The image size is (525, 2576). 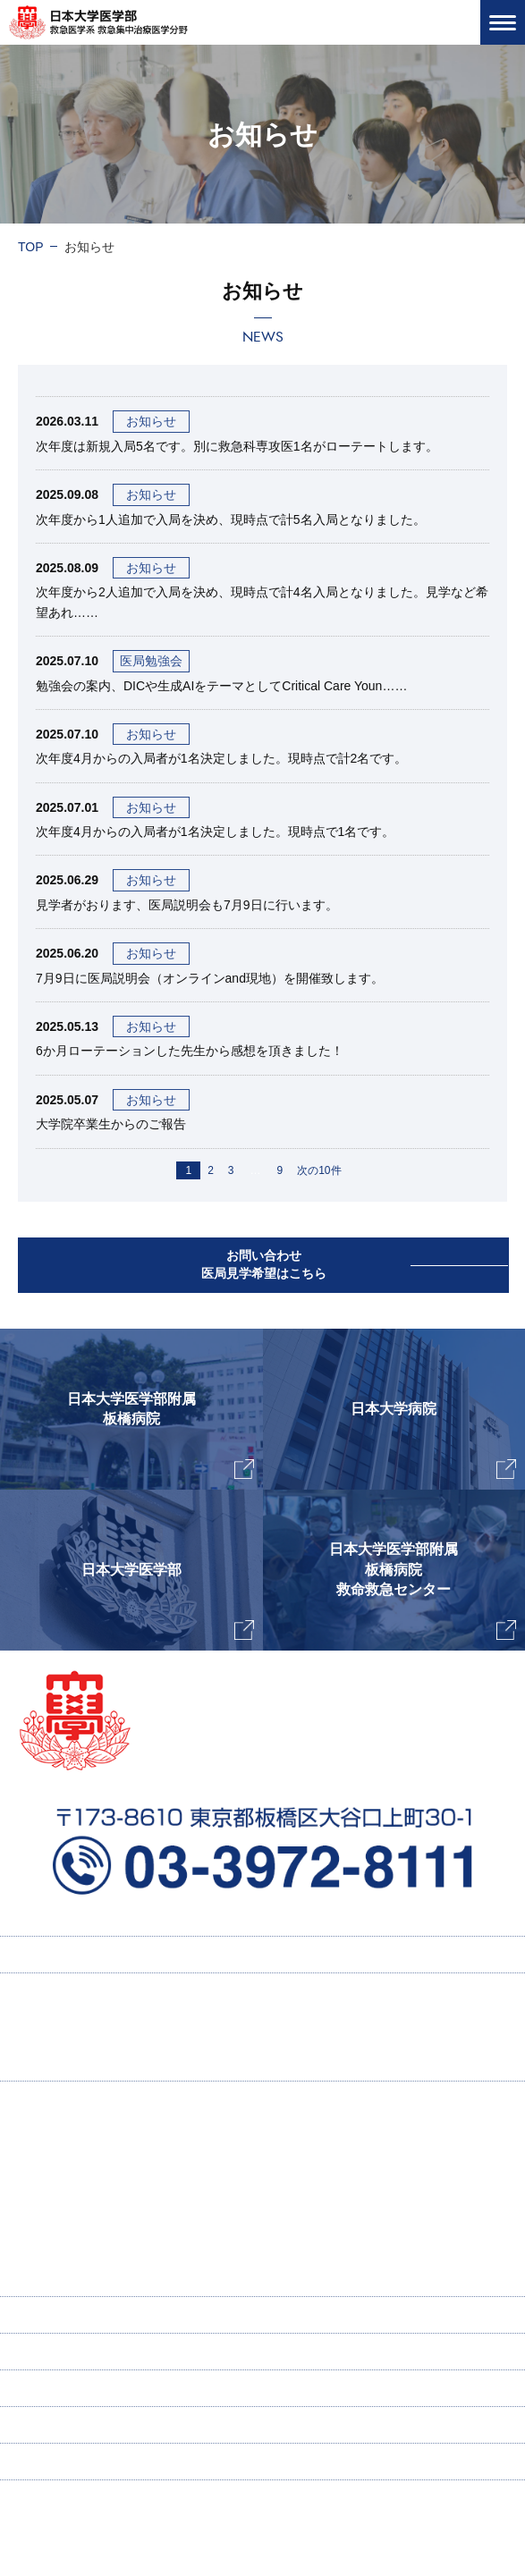 What do you see at coordinates (215, 831) in the screenshot?
I see `次年度4月からの入局者が1名決定しました。現時点で1名です。` at bounding box center [215, 831].